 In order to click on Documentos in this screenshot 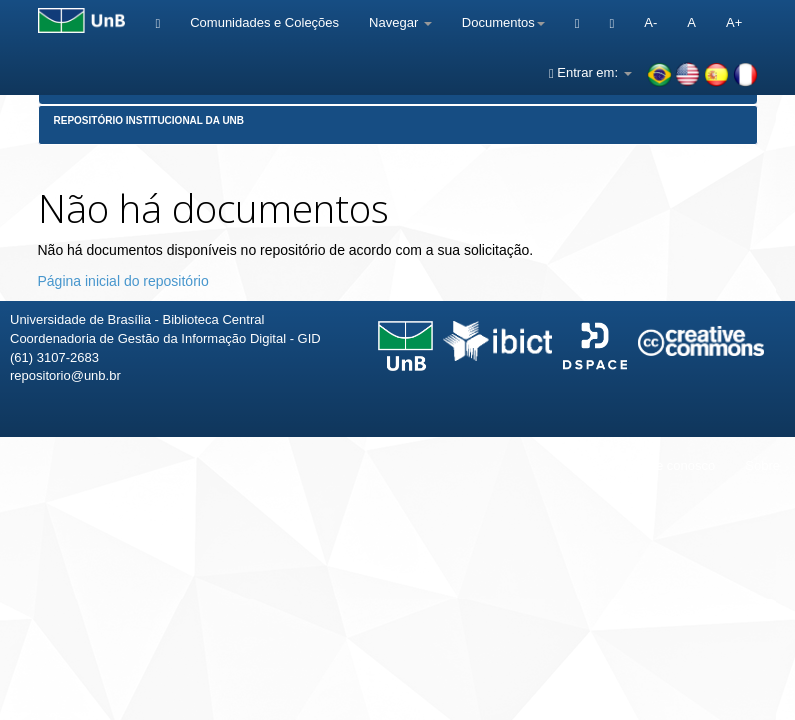, I will do `click(503, 22)`.